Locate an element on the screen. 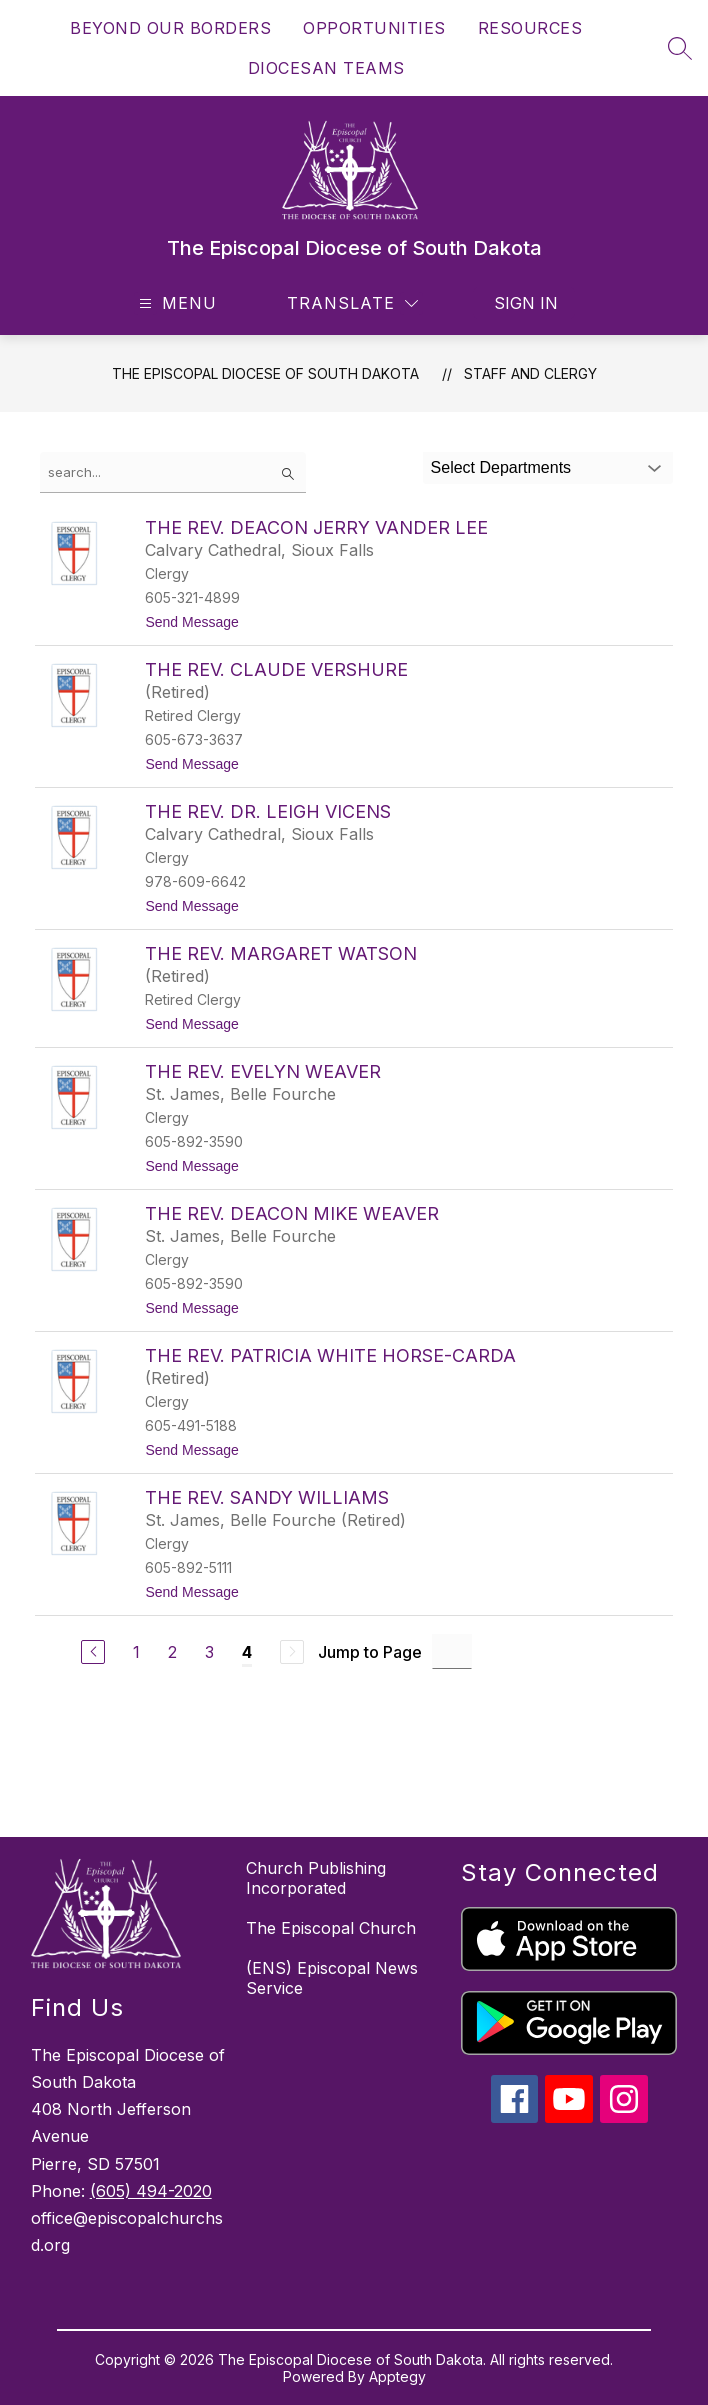  2 [Go to Page 2] is located at coordinates (172, 1652).